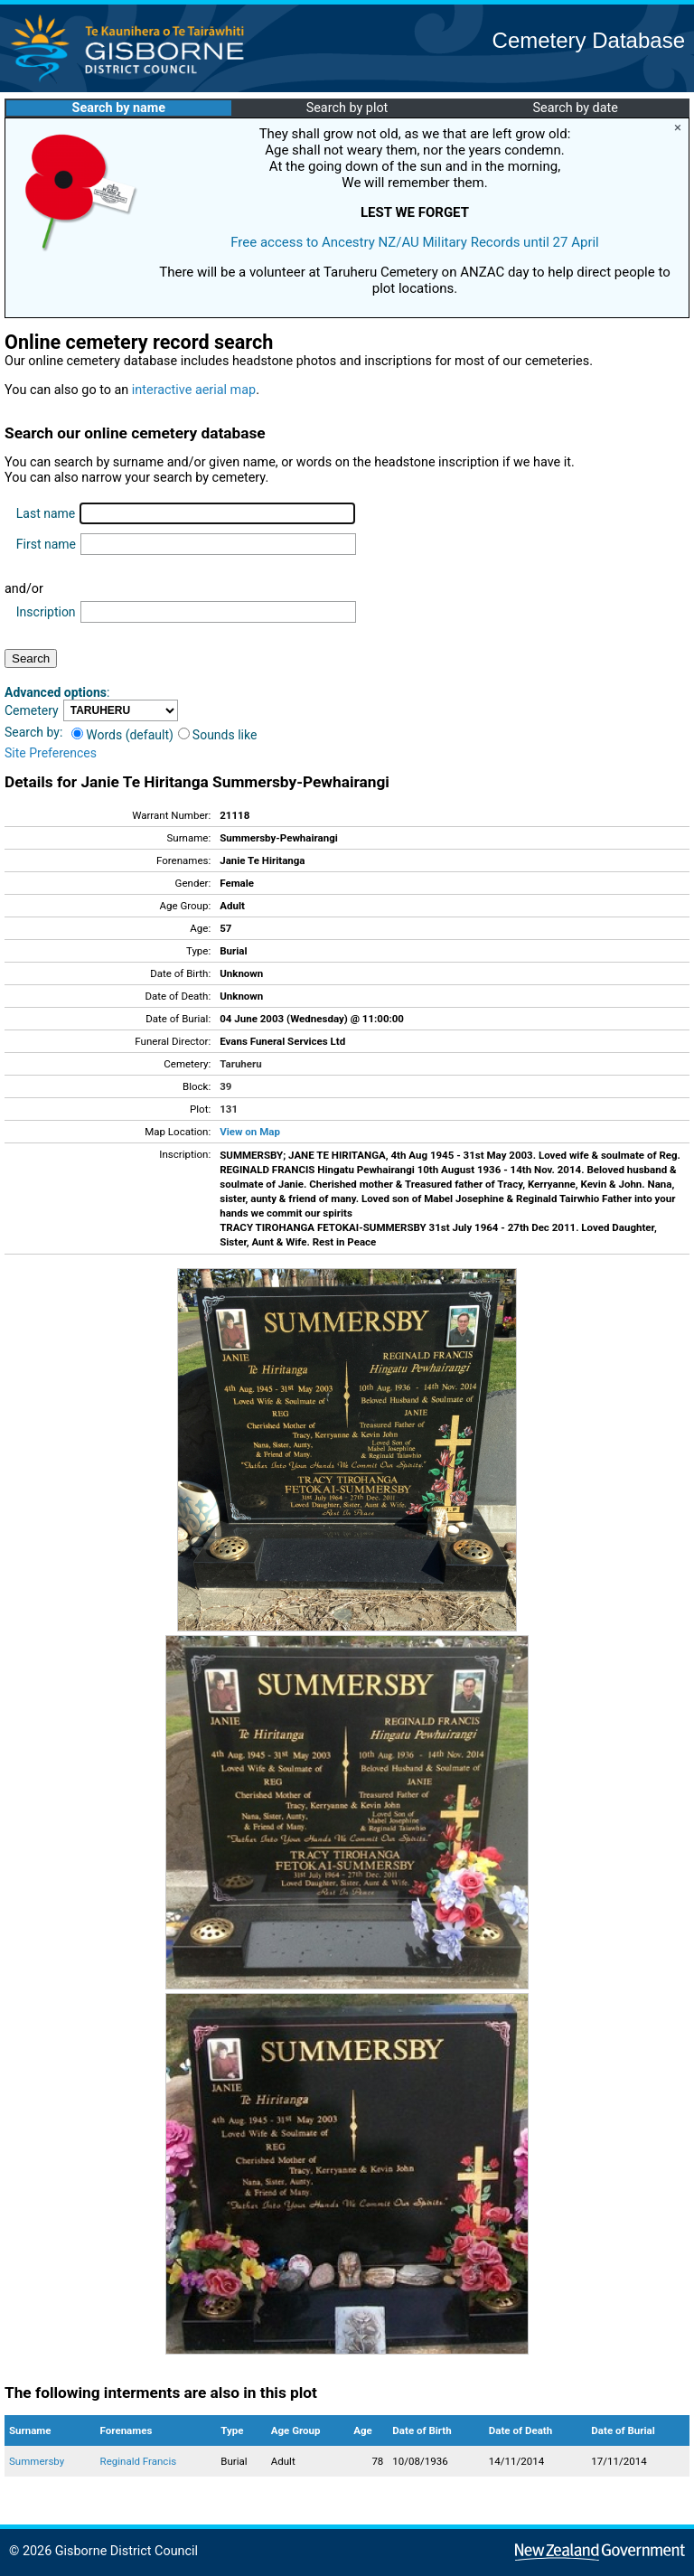 This screenshot has height=2576, width=694. I want to click on Reginald Francis, so click(138, 2461).